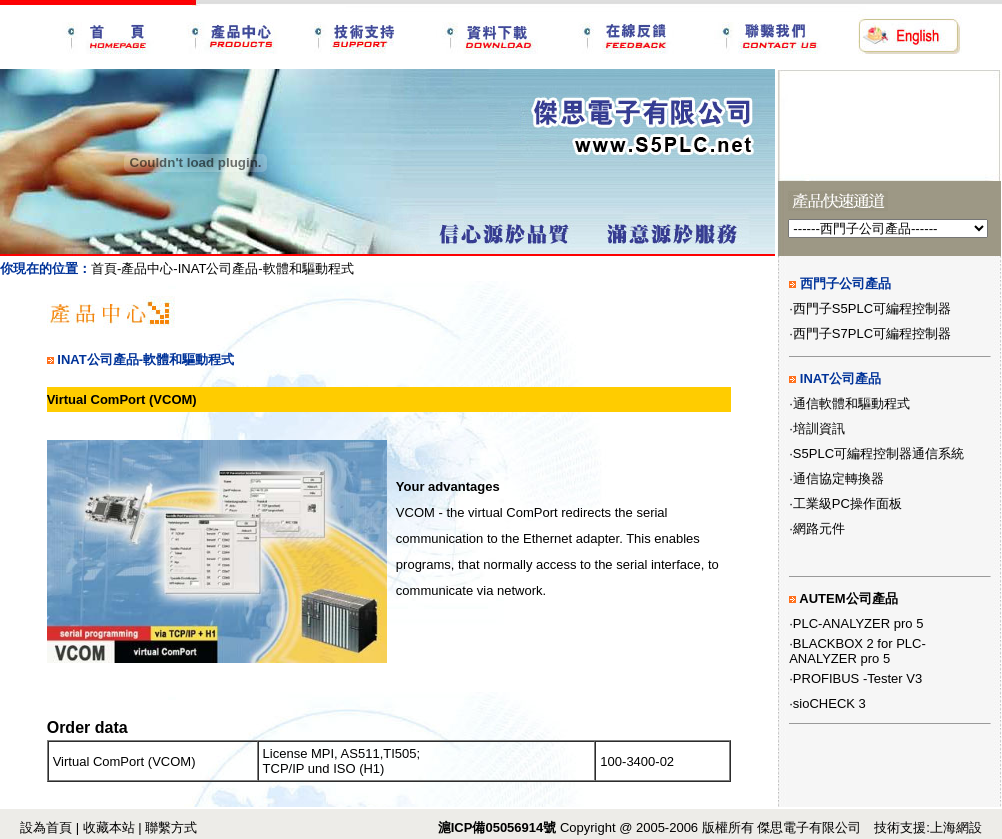 The width and height of the screenshot is (1002, 839). Describe the element at coordinates (857, 678) in the screenshot. I see `PROFIBUS -Tester V3` at that location.